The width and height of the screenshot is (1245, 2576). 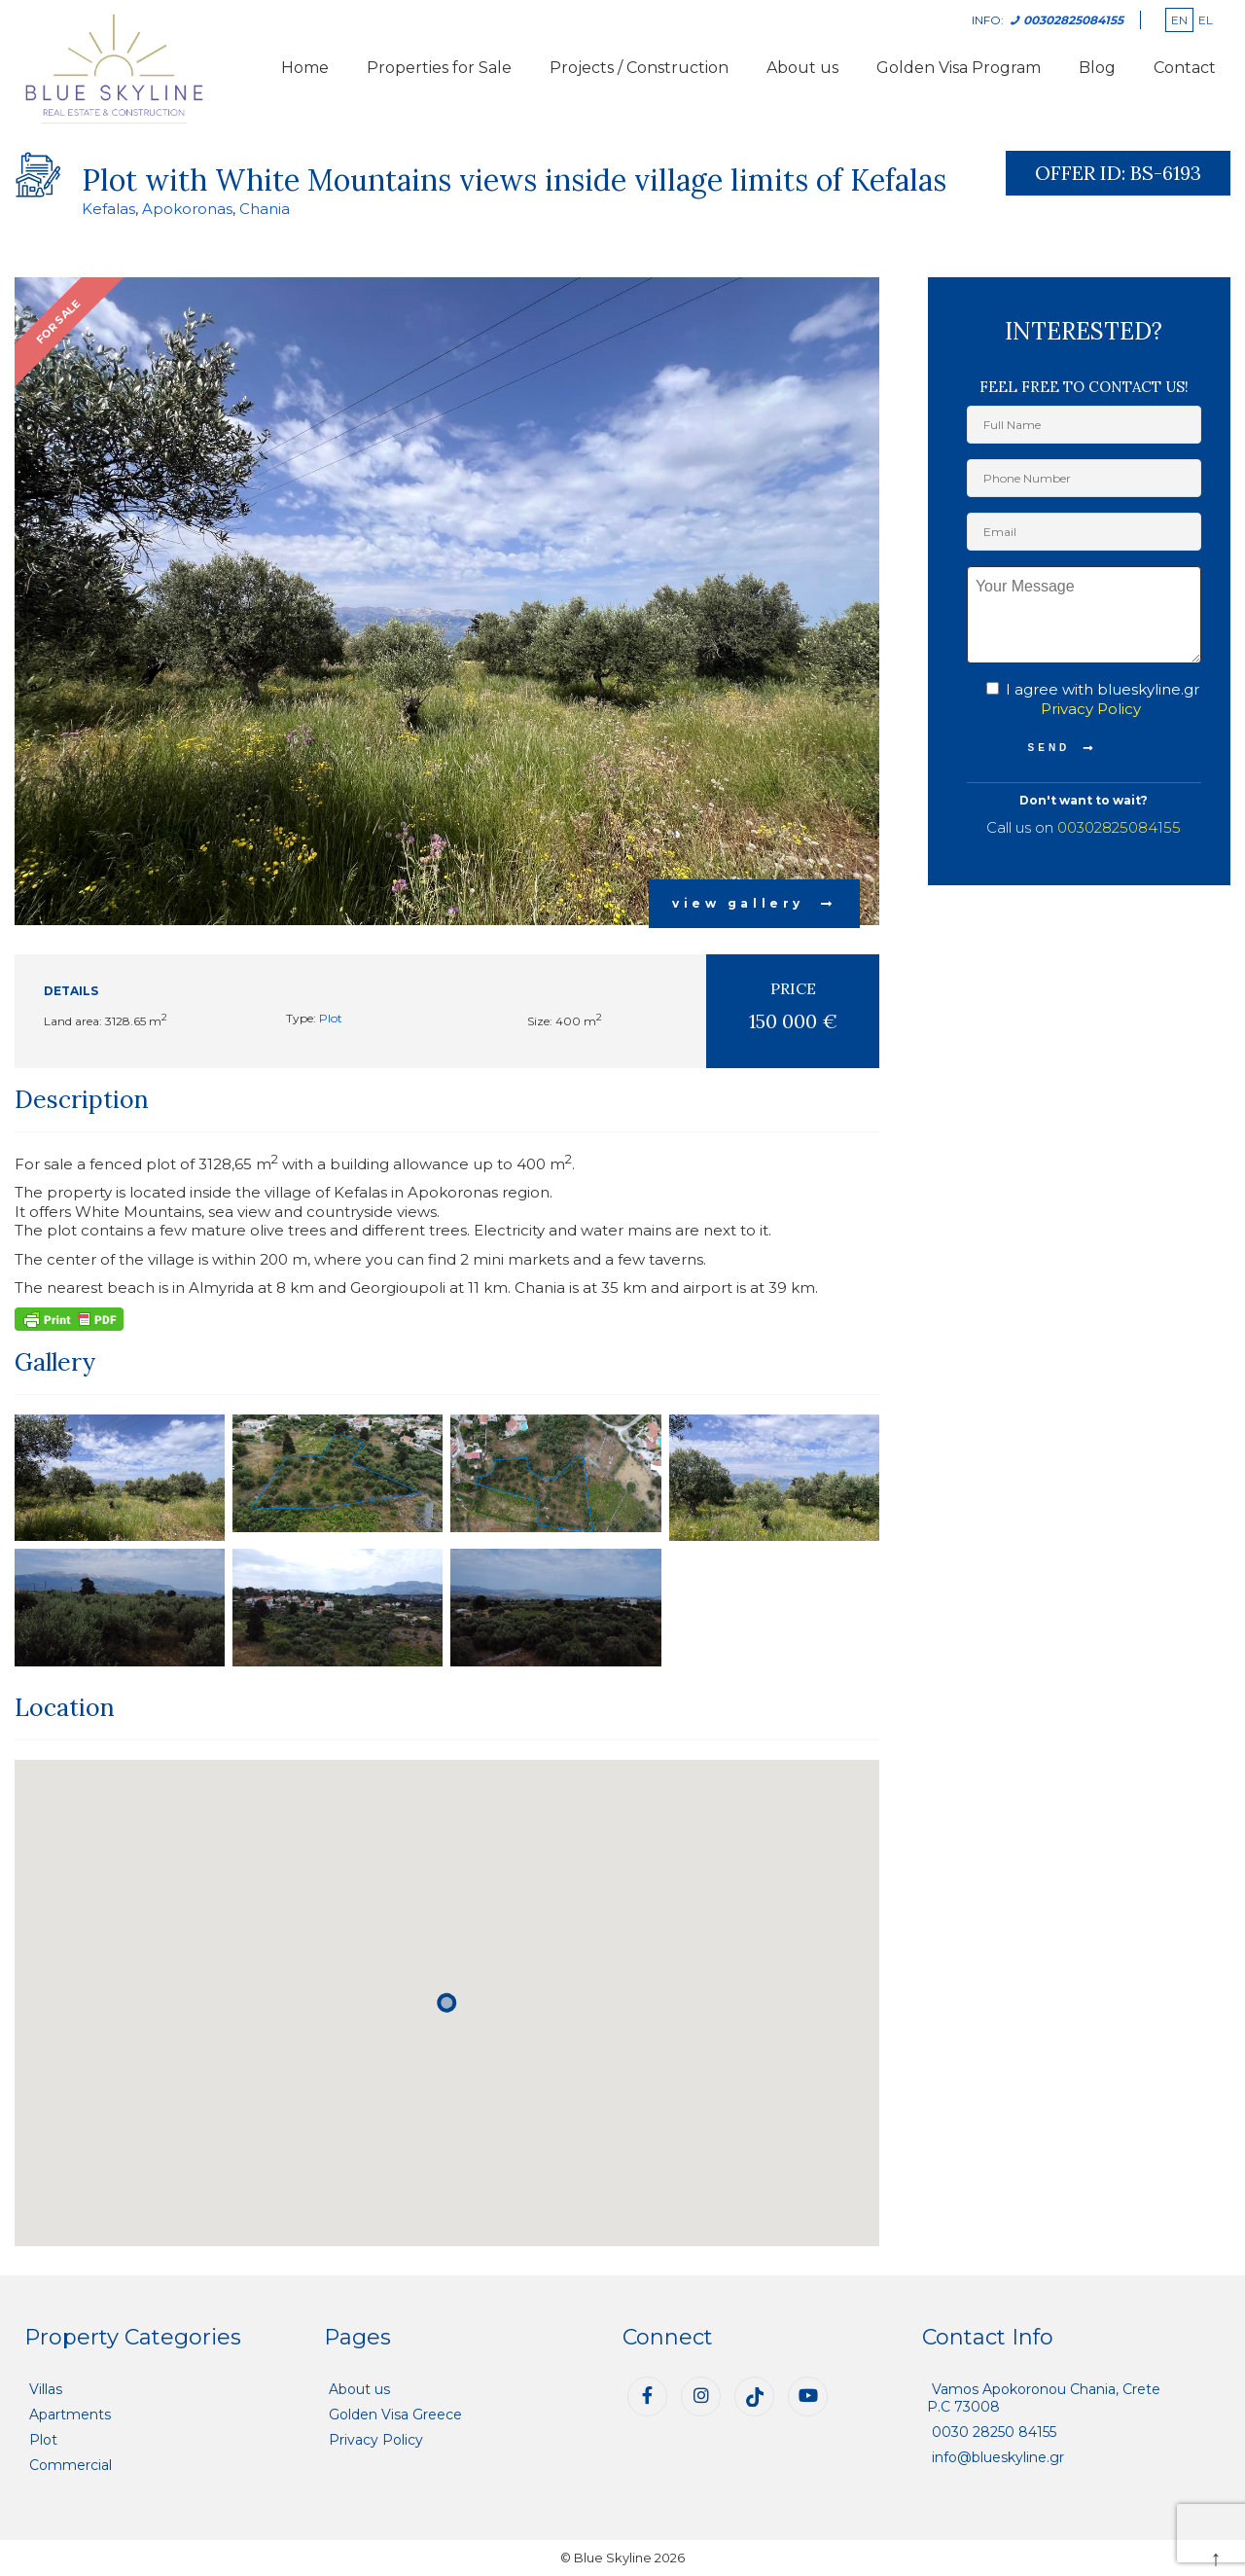 I want to click on Plot, so click(x=330, y=1018).